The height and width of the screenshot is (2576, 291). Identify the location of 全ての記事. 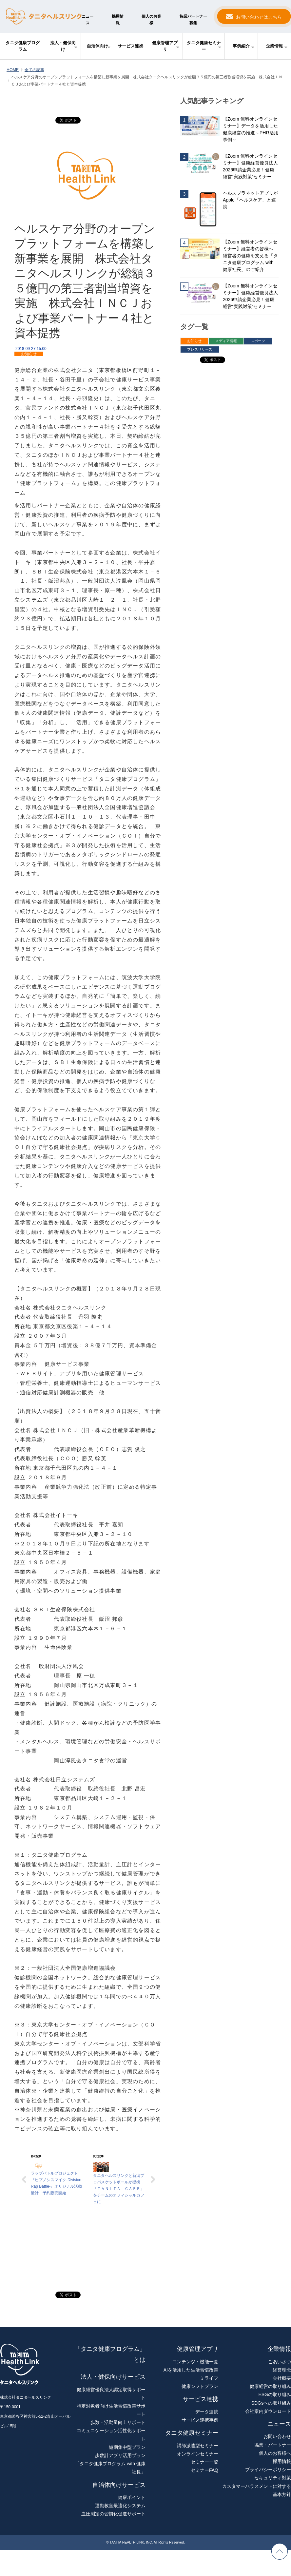
(34, 70).